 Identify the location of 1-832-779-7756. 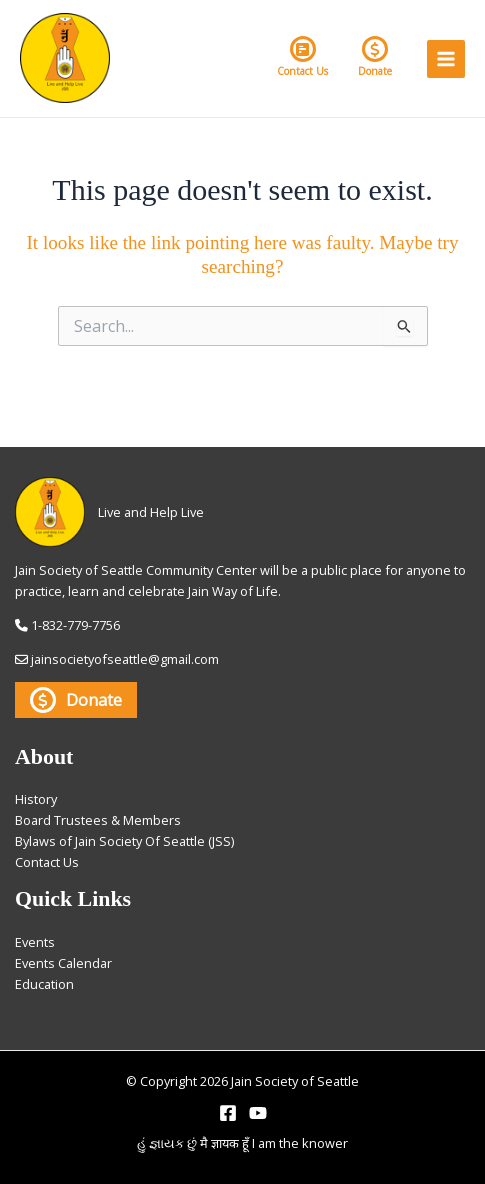
(75, 625).